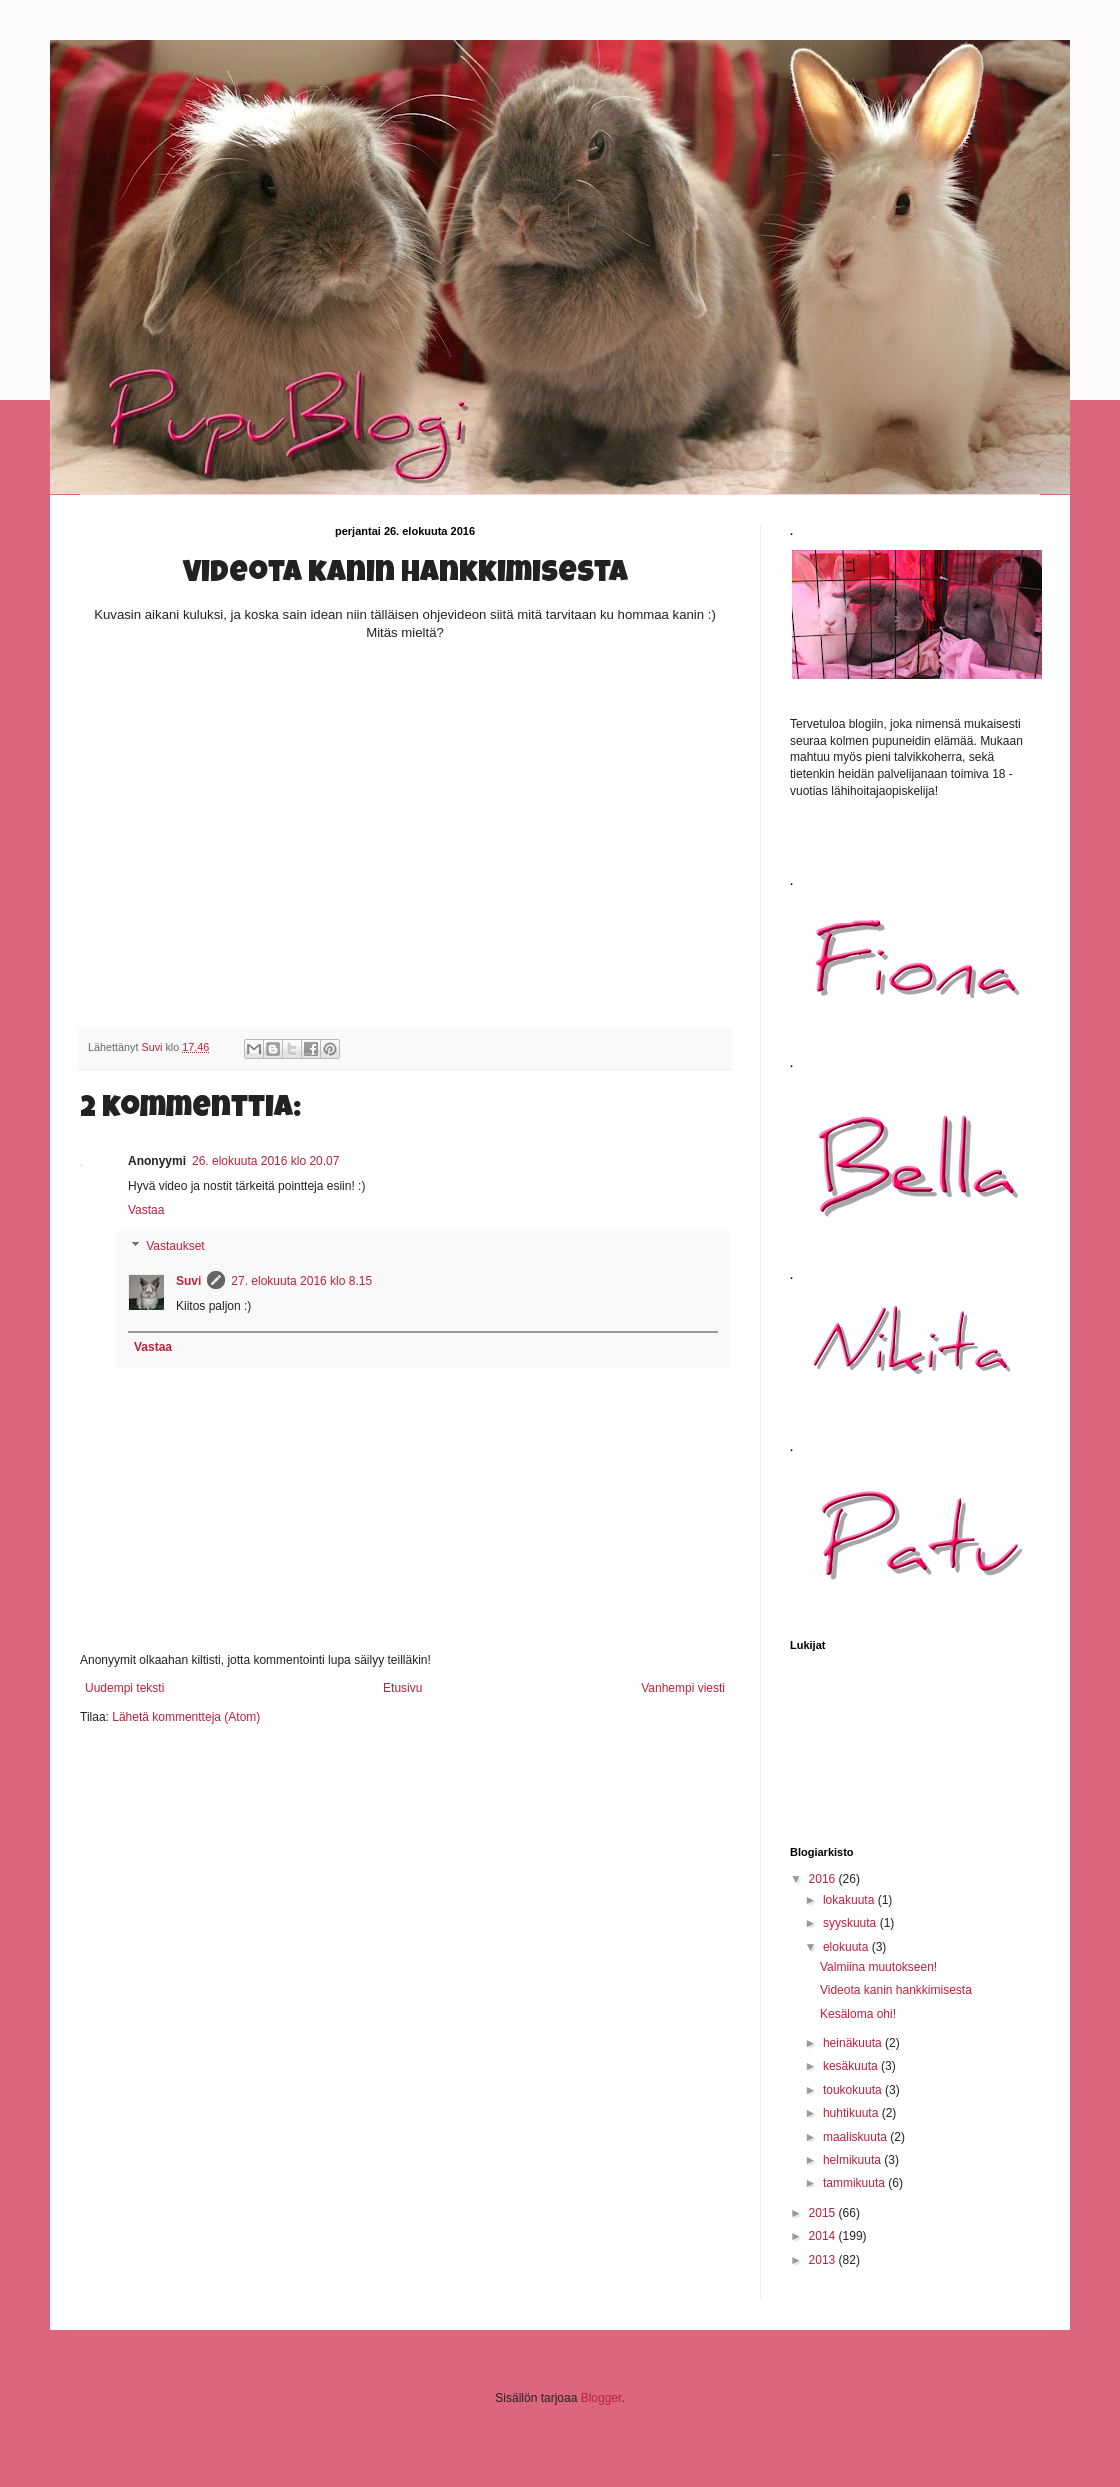 This screenshot has width=1120, height=2487. Describe the element at coordinates (855, 2183) in the screenshot. I see `tammikuuta` at that location.